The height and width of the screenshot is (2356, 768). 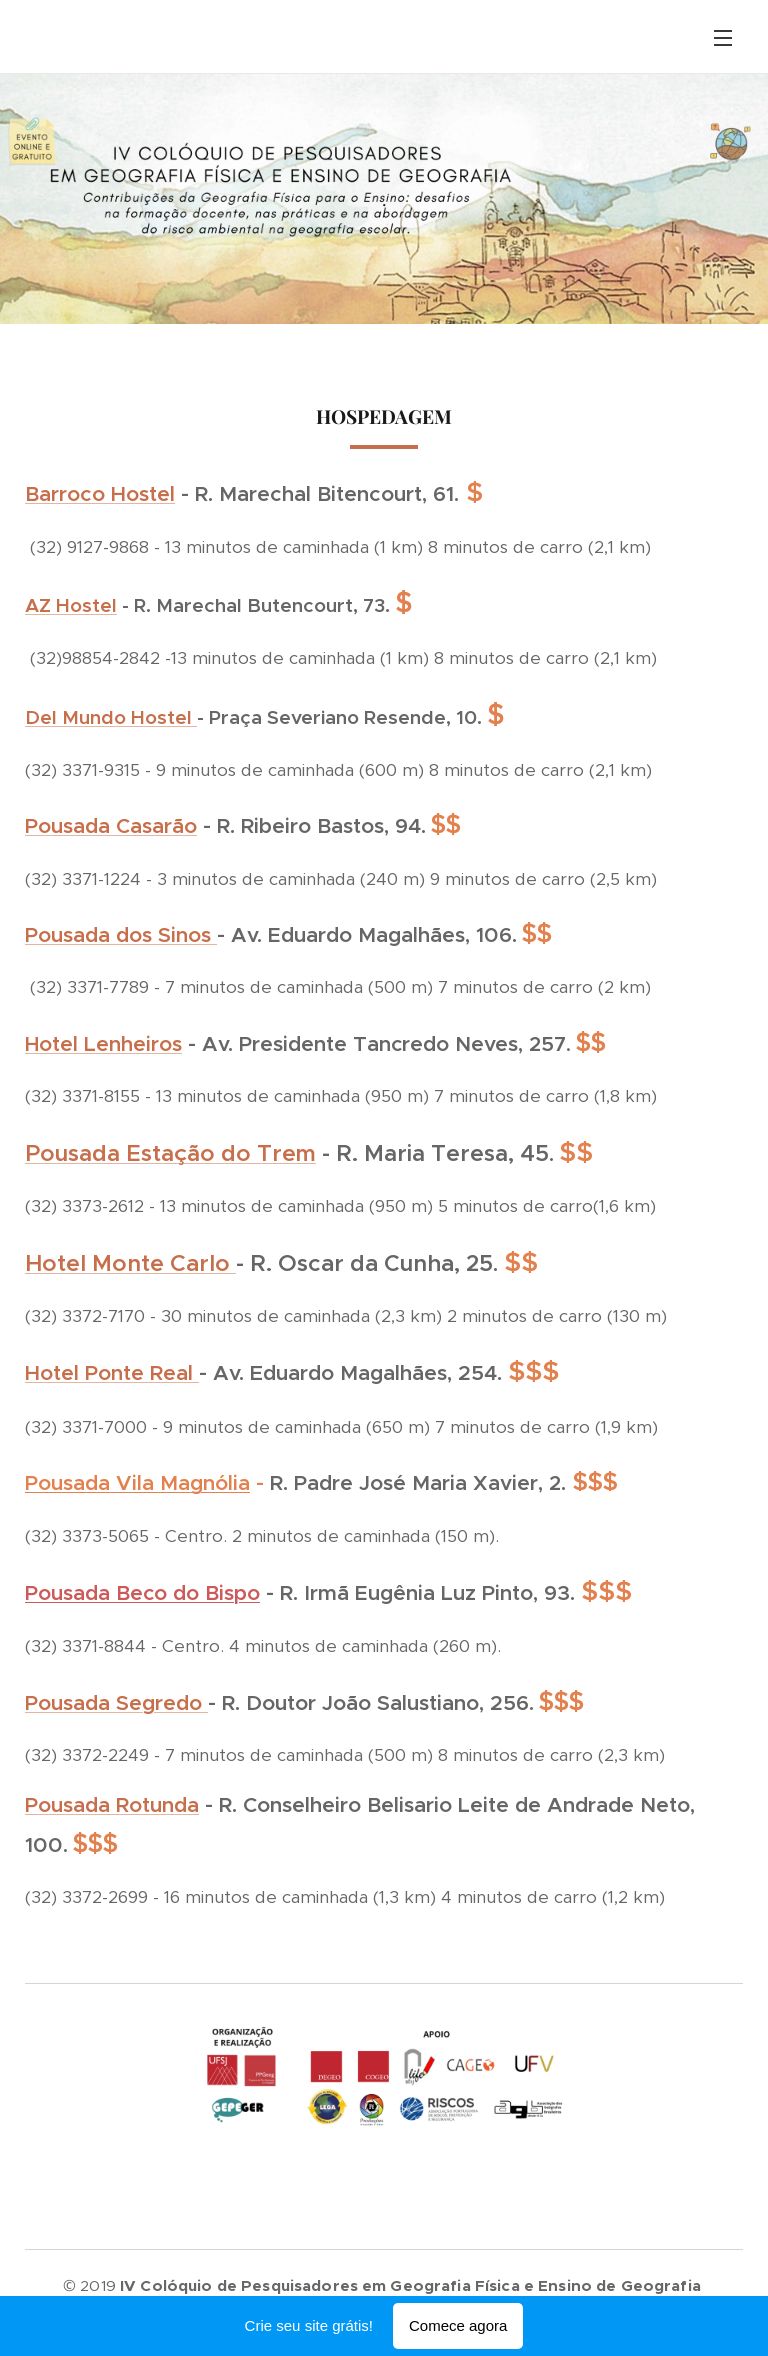 What do you see at coordinates (71, 605) in the screenshot?
I see `AZ Hostel` at bounding box center [71, 605].